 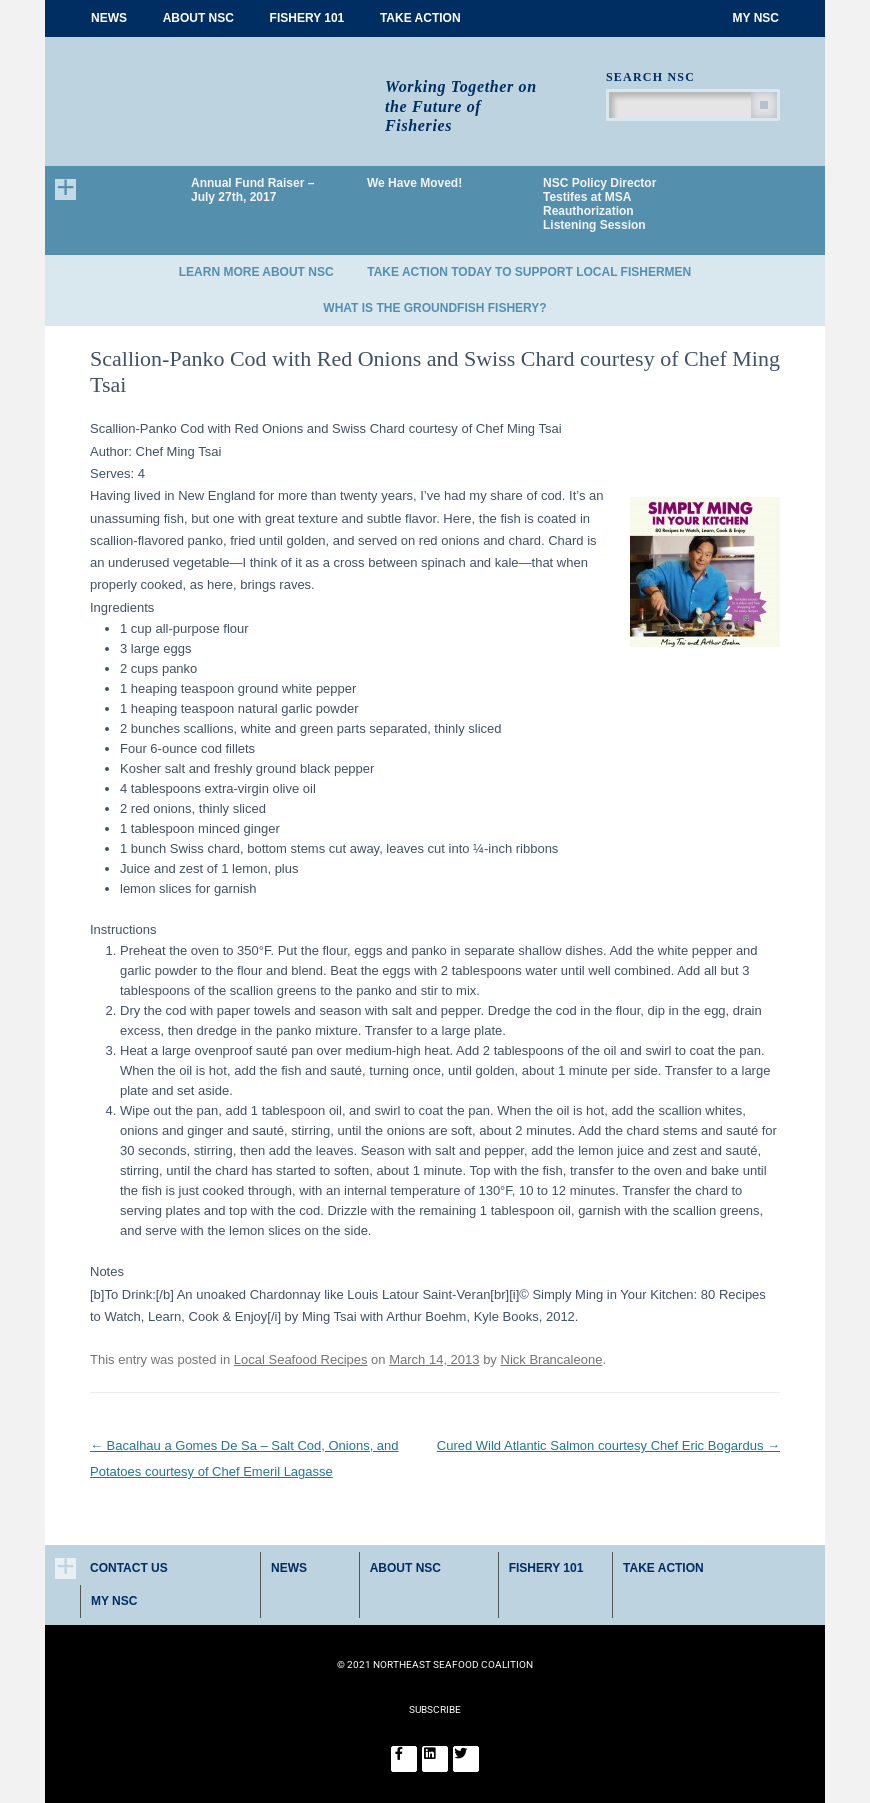 What do you see at coordinates (608, 1445) in the screenshot?
I see `Cured Wild Atlantic Salmon courtesy Chef Eric Bogardus` at bounding box center [608, 1445].